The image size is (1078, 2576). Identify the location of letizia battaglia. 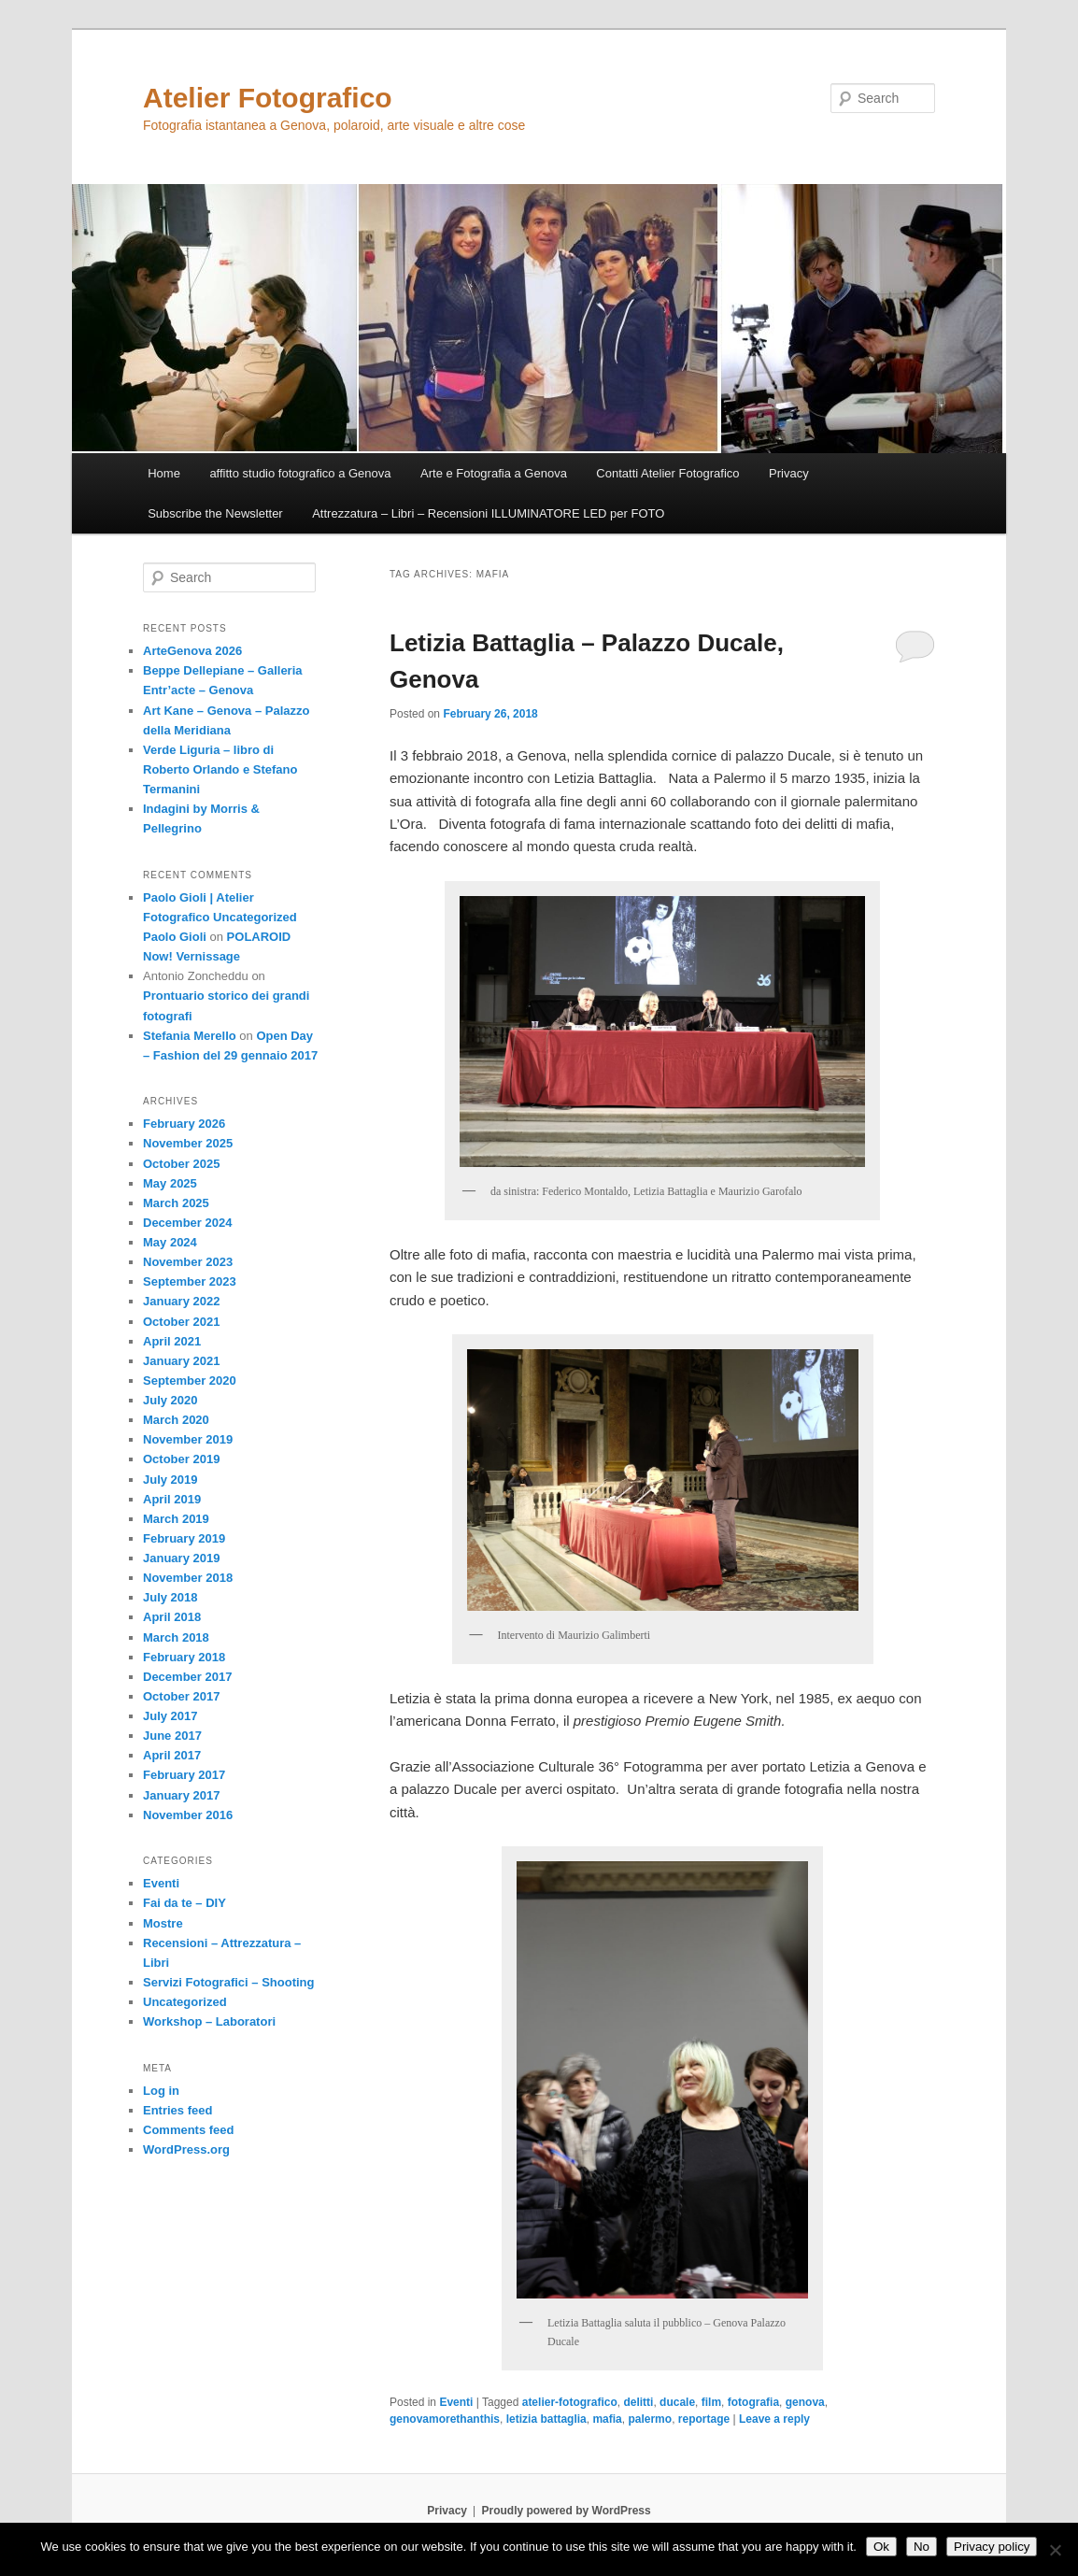
(546, 2419).